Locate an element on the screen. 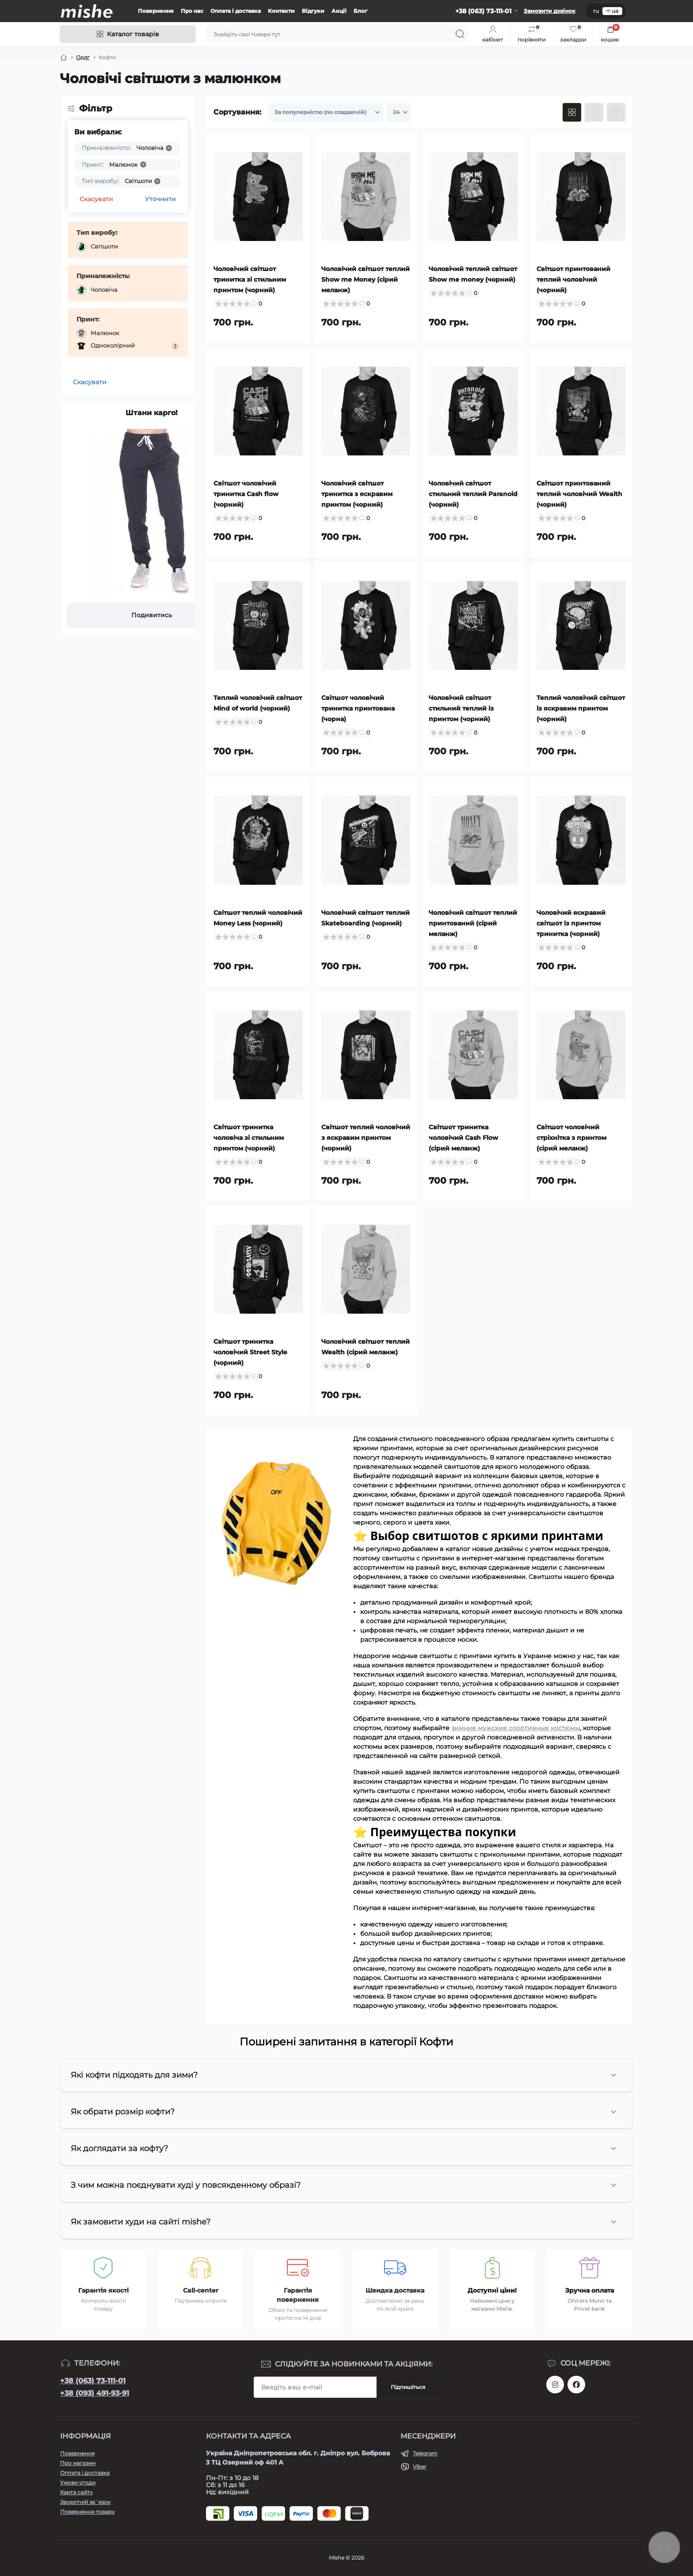 This screenshot has height=2576, width=693. Акції is located at coordinates (338, 11).